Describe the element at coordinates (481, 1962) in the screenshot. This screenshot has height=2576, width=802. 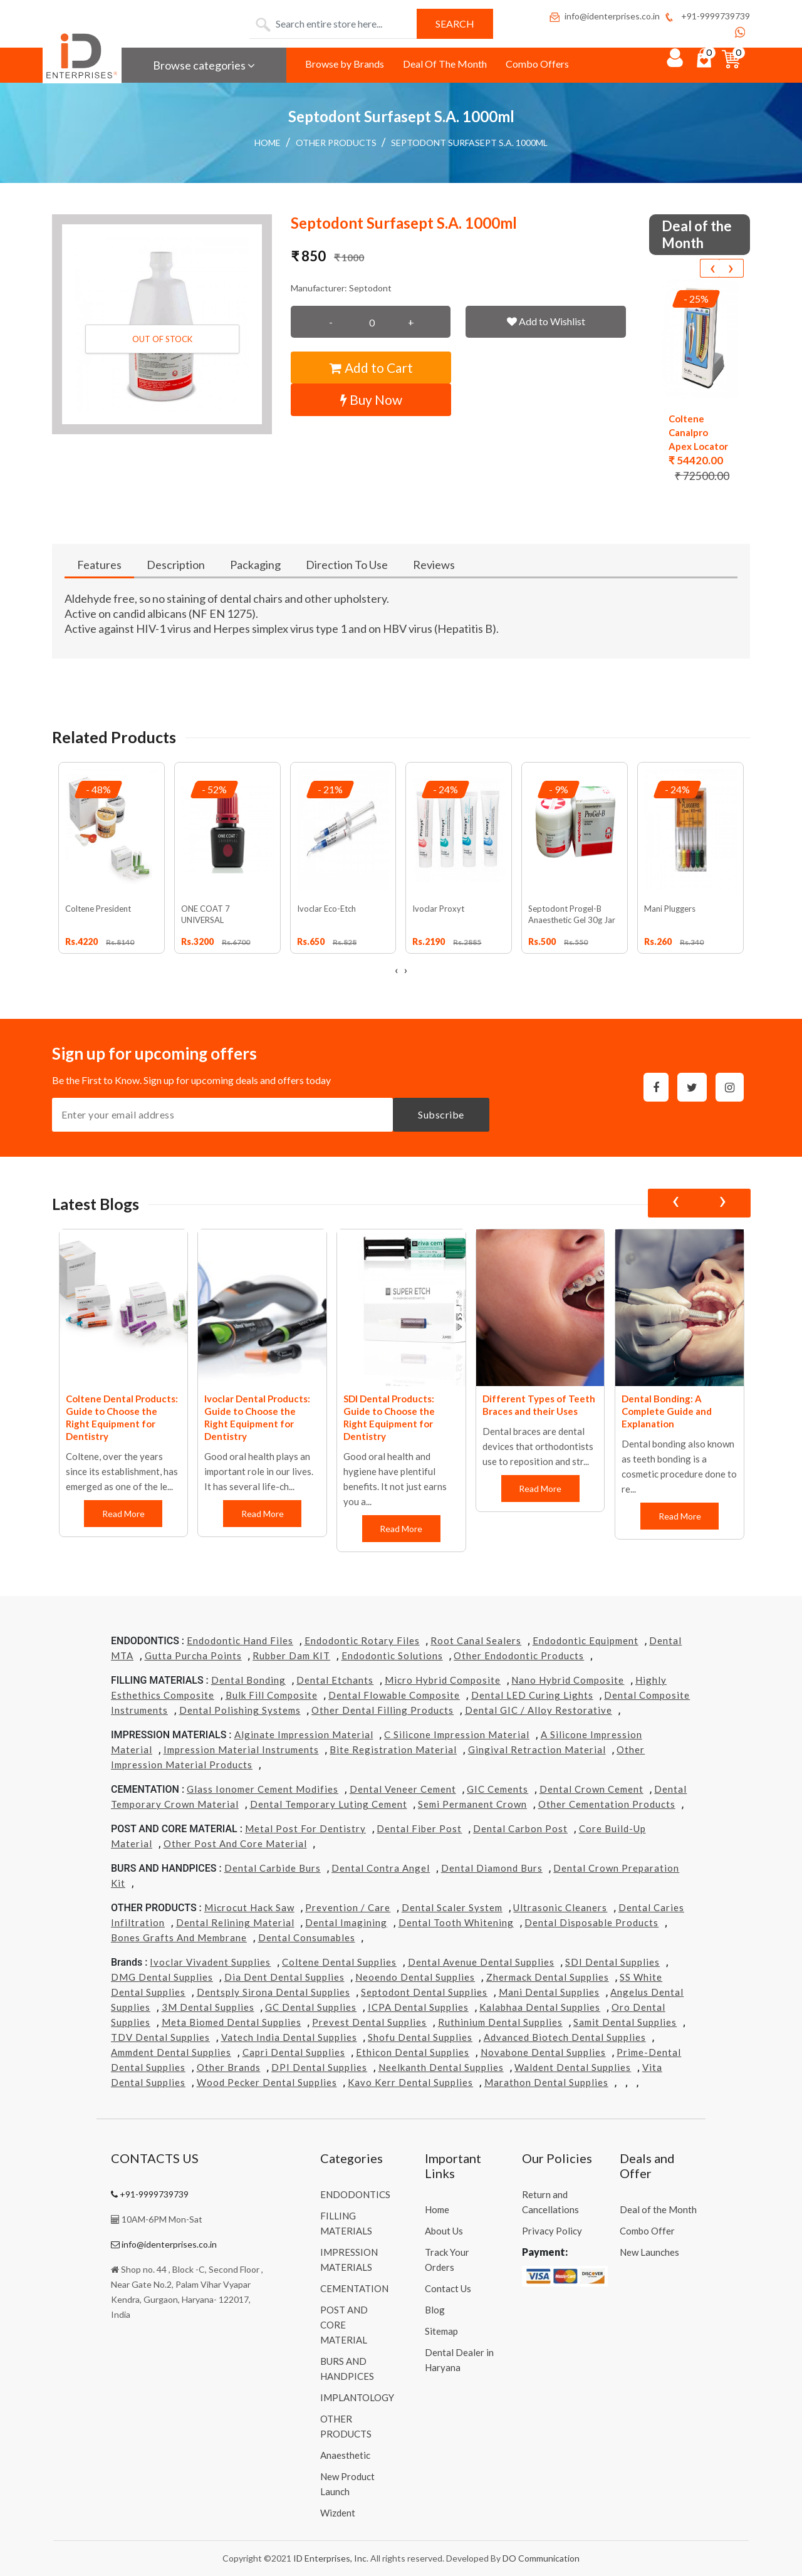
I see `Dental Avenue Dental Supplies` at that location.